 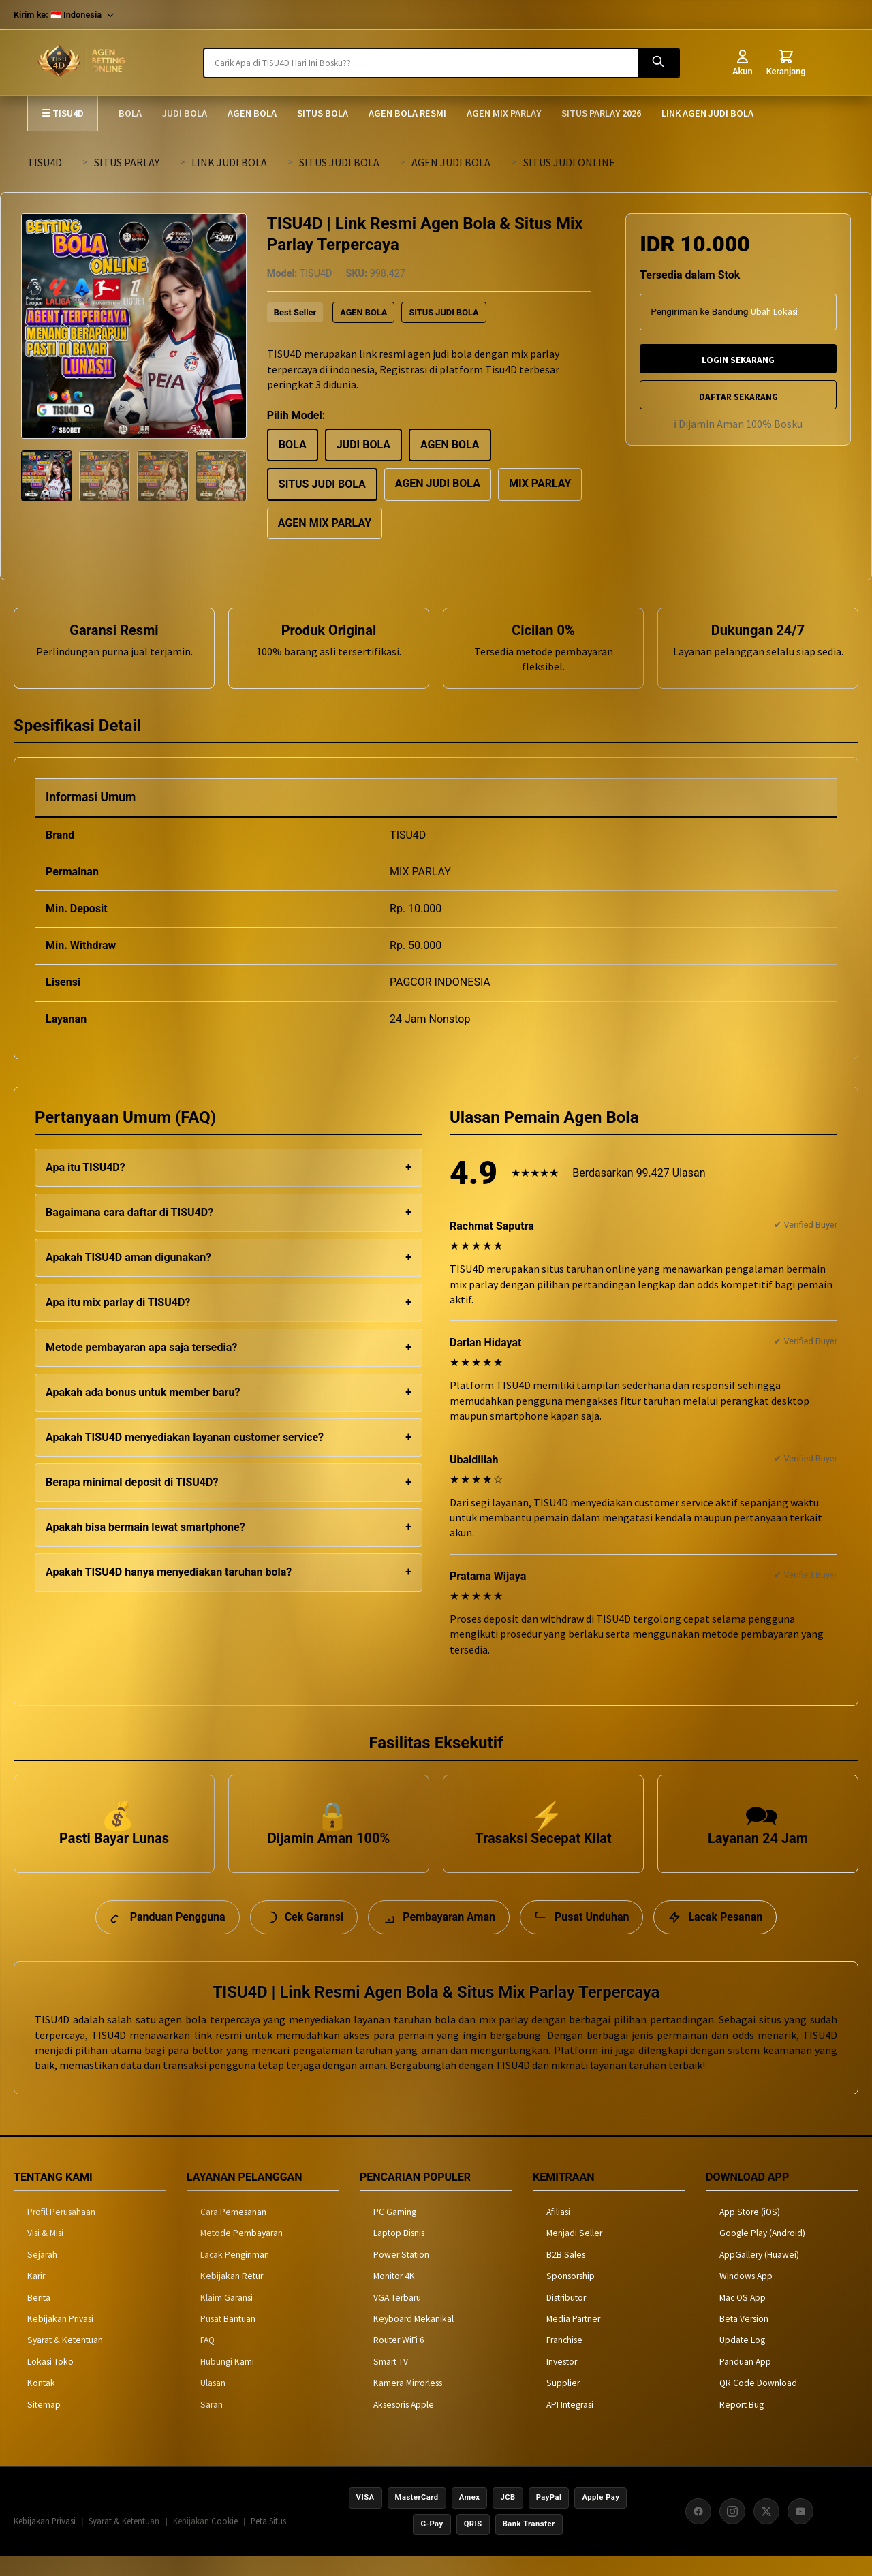 I want to click on BOLA, so click(x=130, y=113).